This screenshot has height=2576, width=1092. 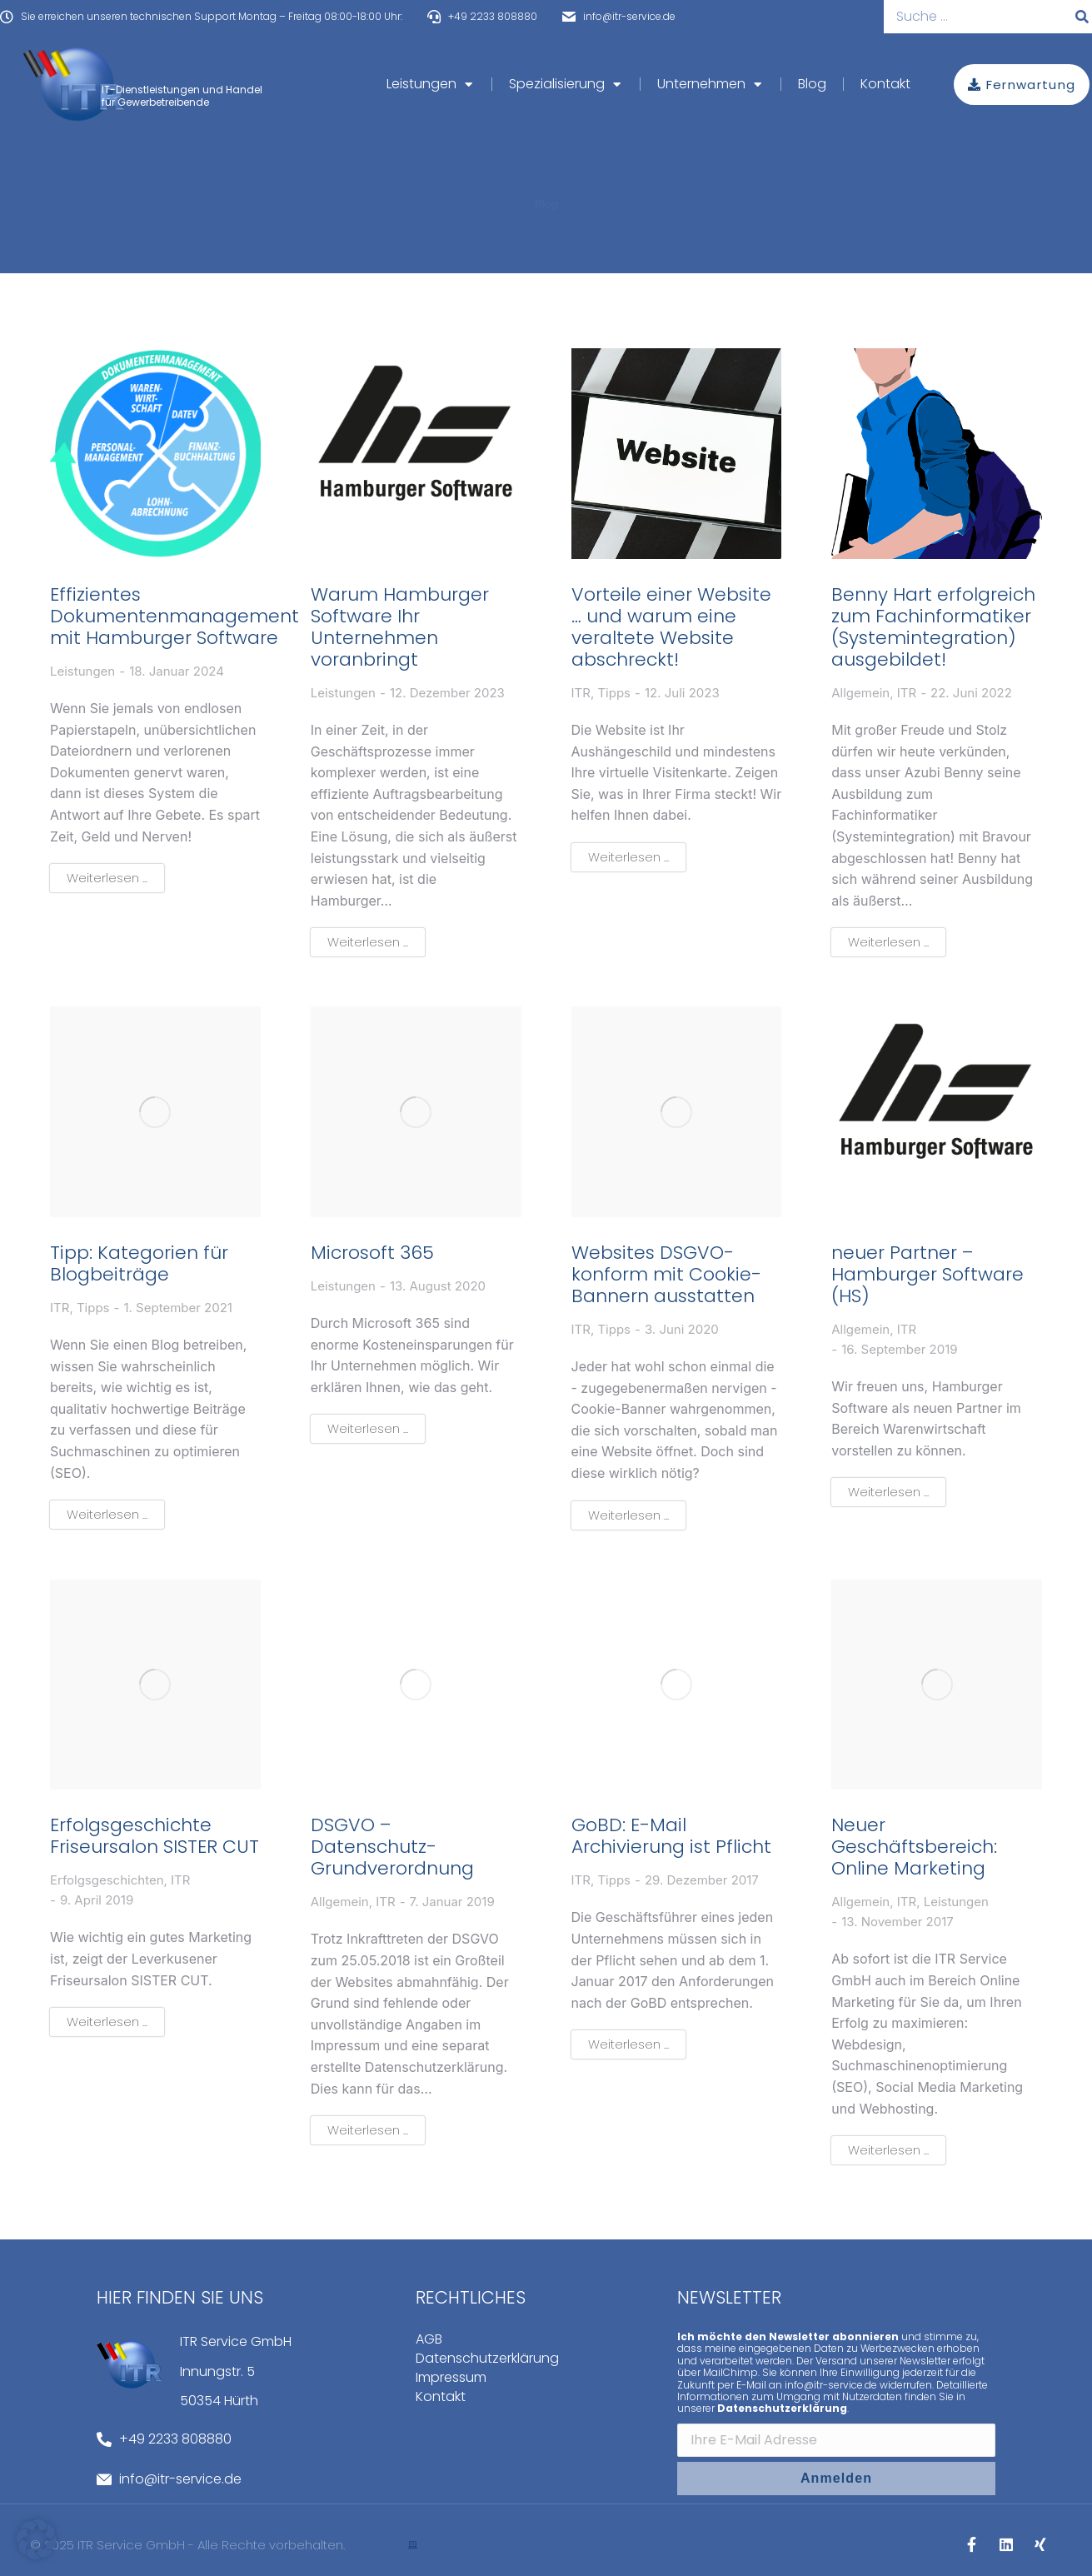 I want to click on Impressum, so click(x=451, y=2377).